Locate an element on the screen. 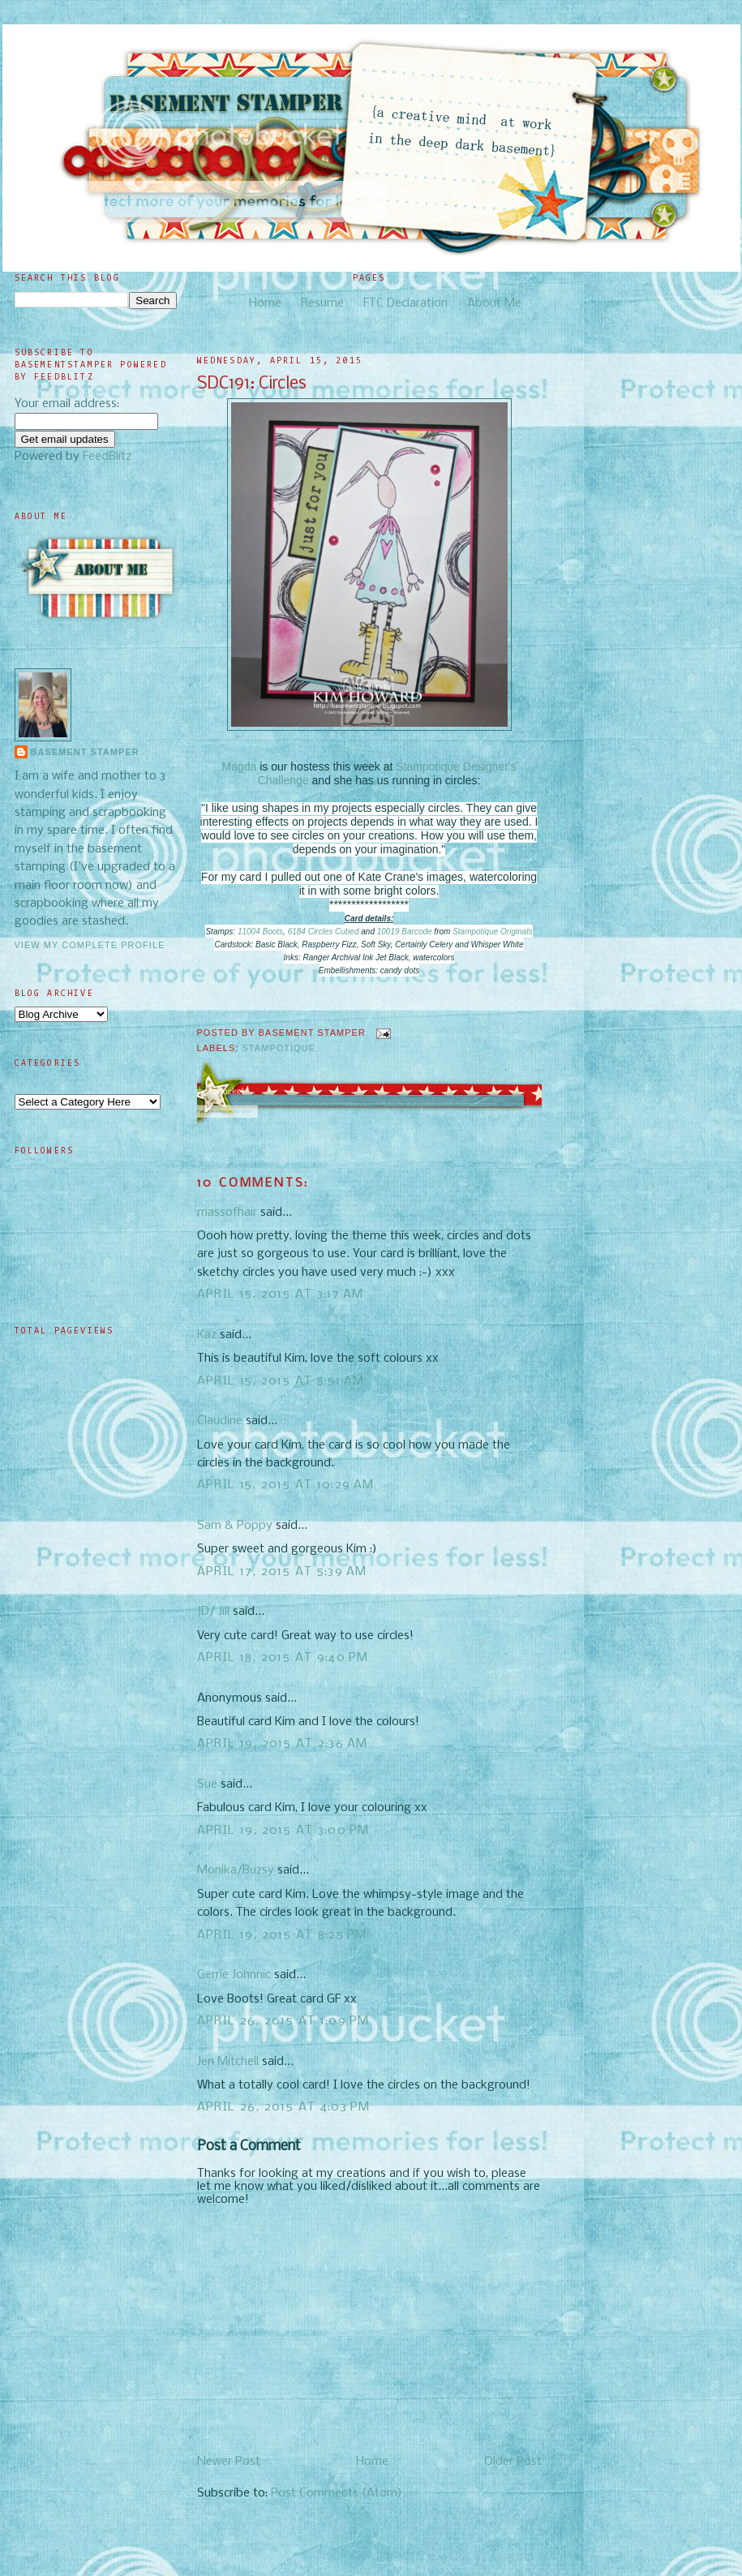  Home is located at coordinates (265, 303).